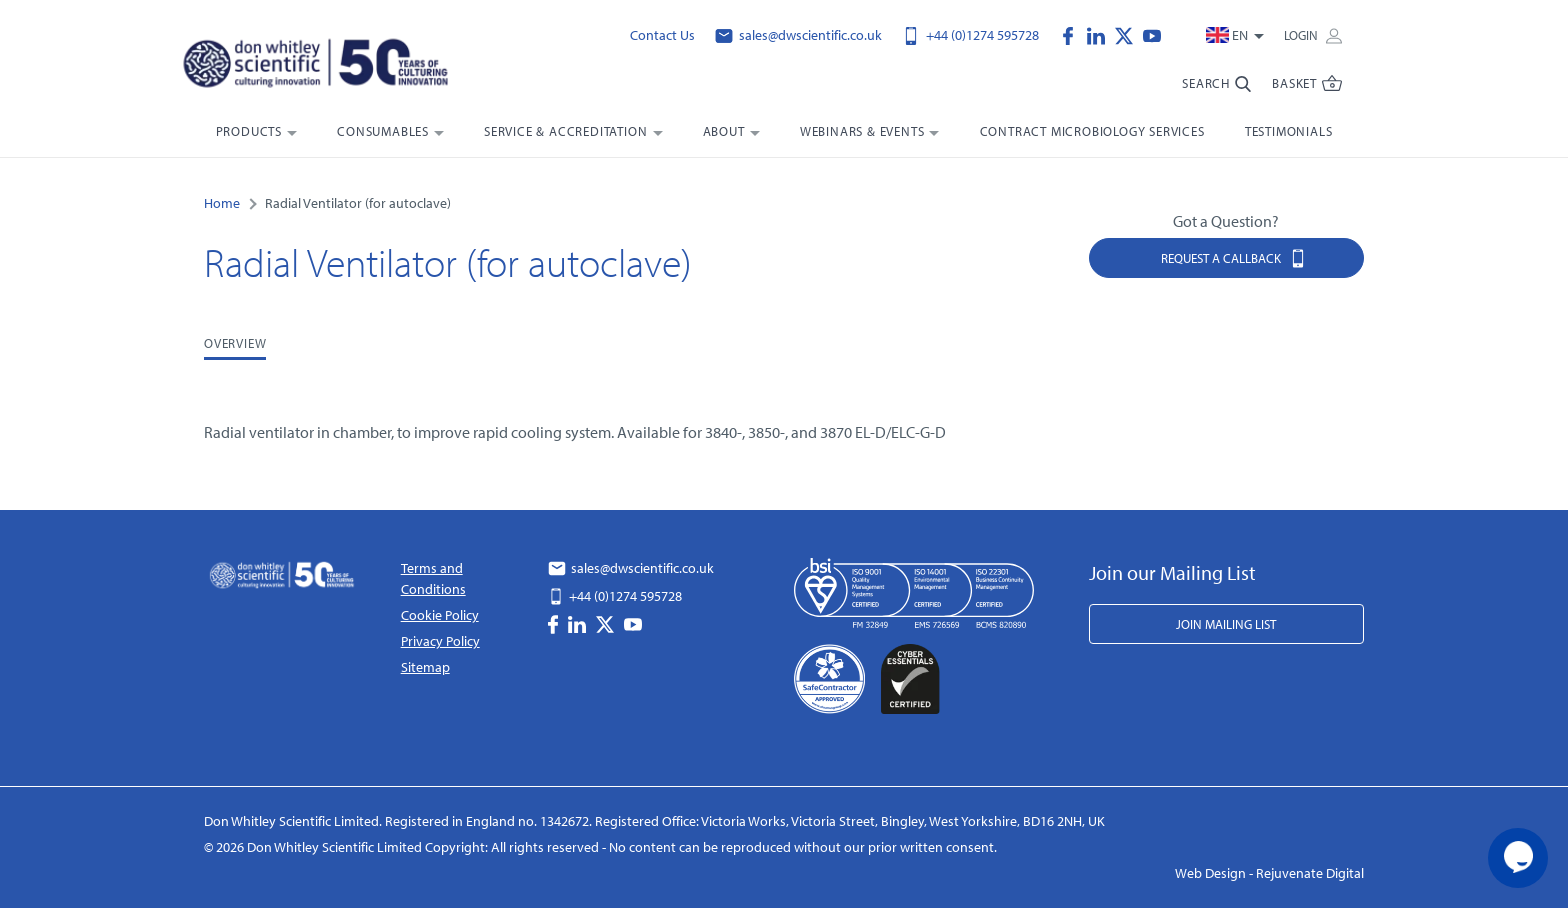  What do you see at coordinates (662, 35) in the screenshot?
I see `Contact Us` at bounding box center [662, 35].